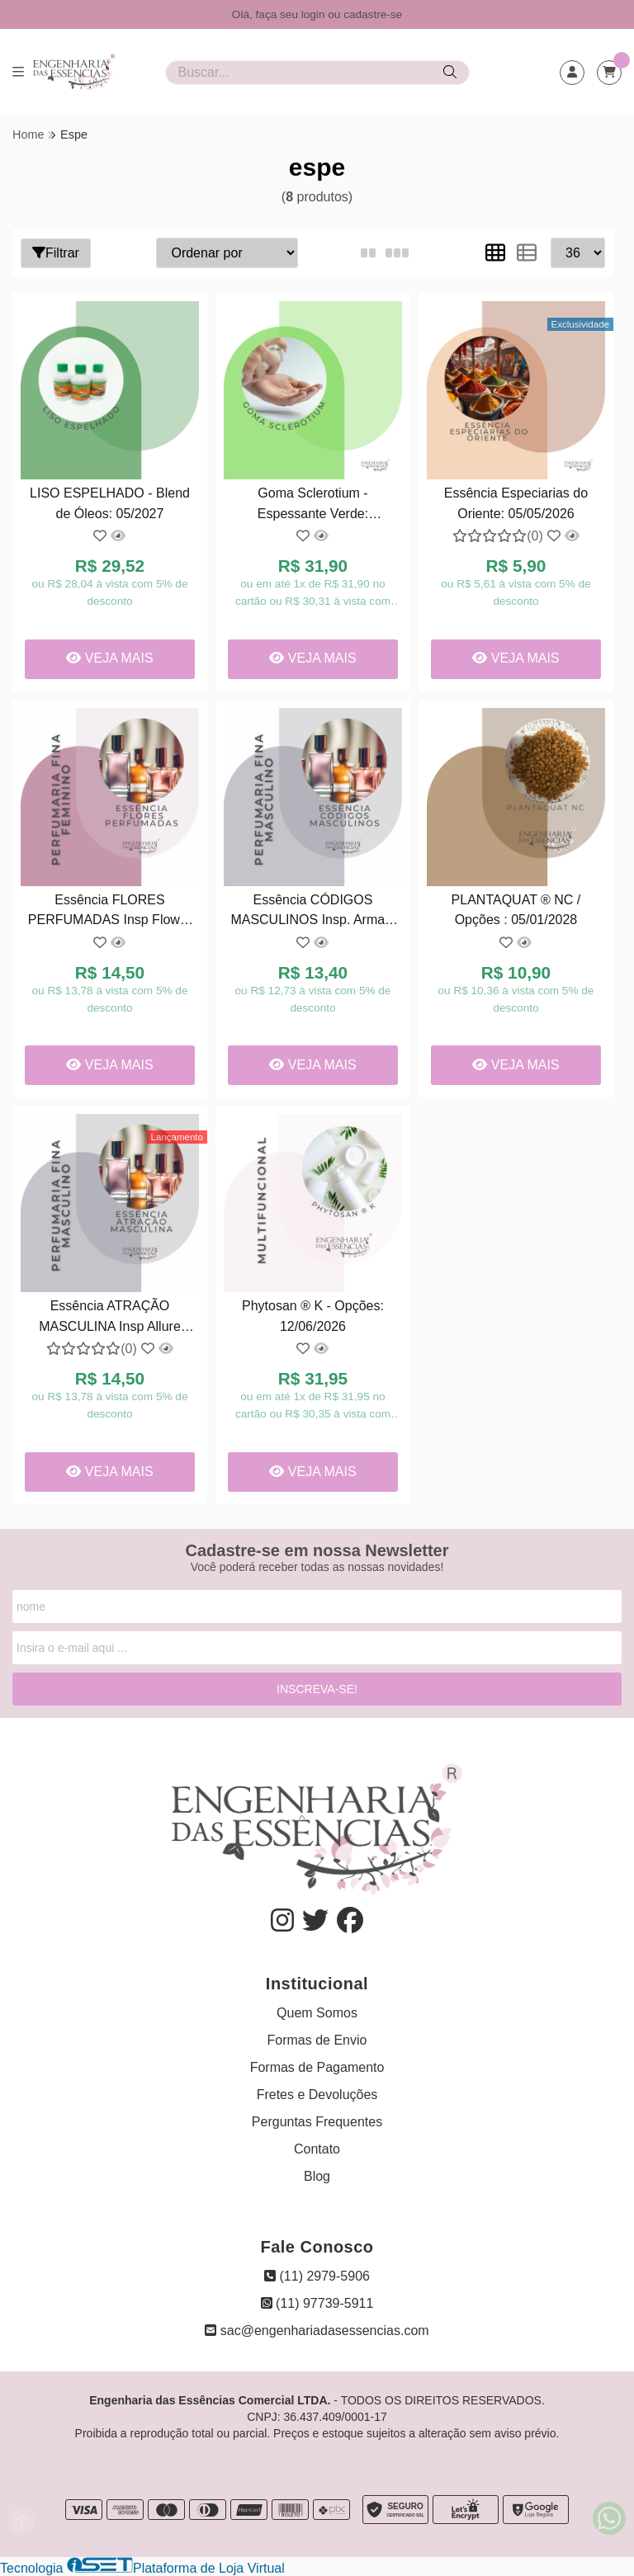 This screenshot has height=2576, width=634. Describe the element at coordinates (317, 2303) in the screenshot. I see `(11) 97739-5911` at that location.